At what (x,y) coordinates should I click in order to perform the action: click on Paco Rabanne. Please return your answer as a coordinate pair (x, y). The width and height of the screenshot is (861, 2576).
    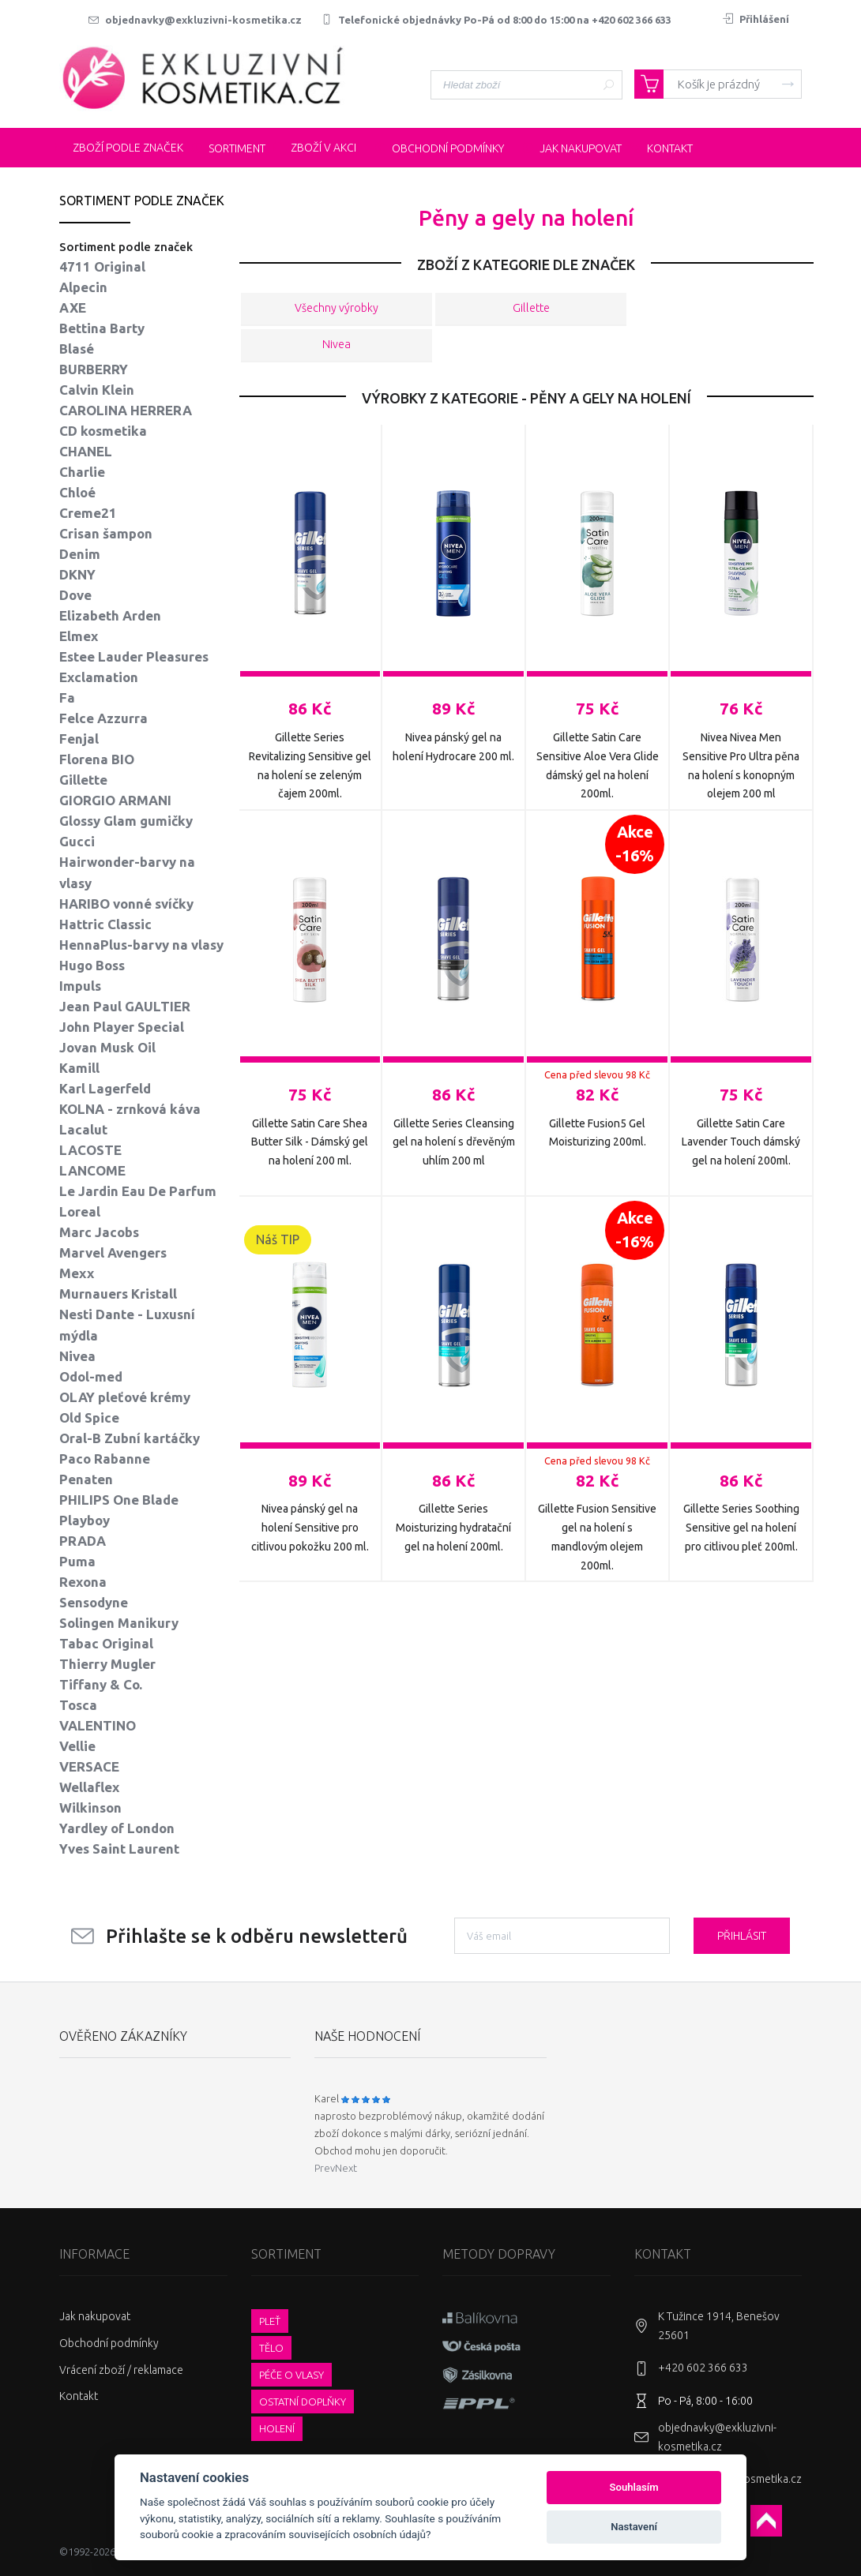
    Looking at the image, I should click on (104, 1458).